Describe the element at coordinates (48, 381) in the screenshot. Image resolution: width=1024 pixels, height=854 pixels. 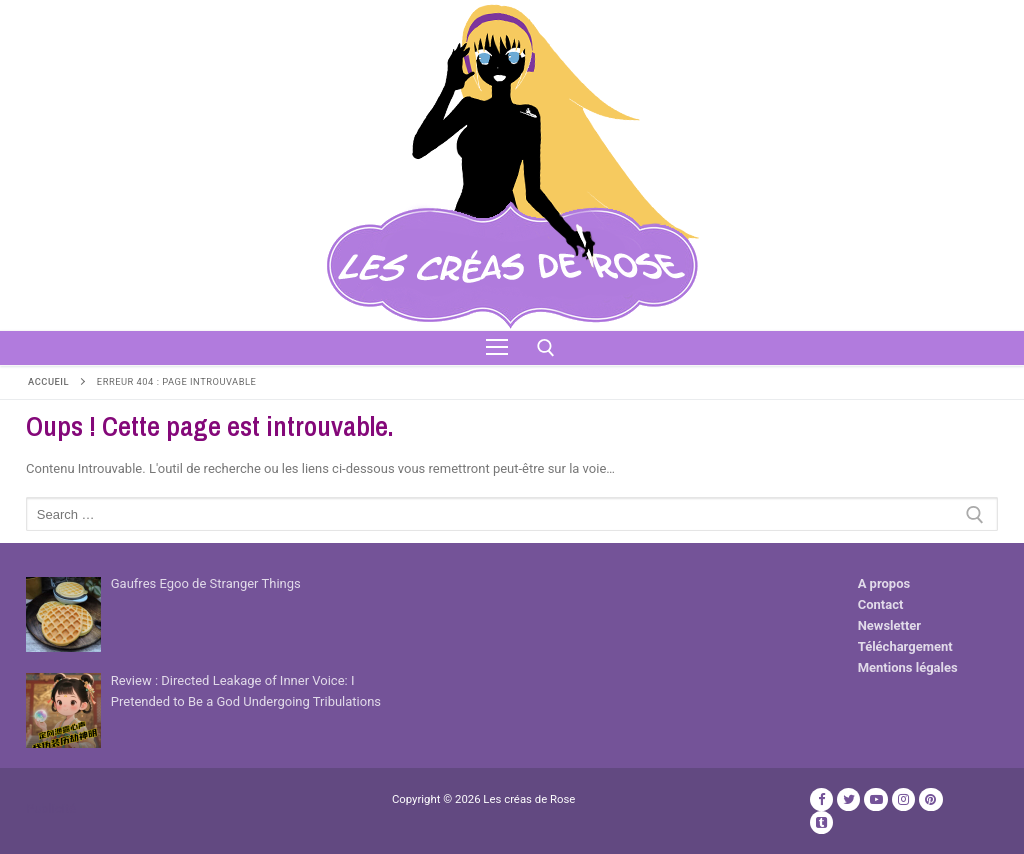
I see `Accueil` at that location.